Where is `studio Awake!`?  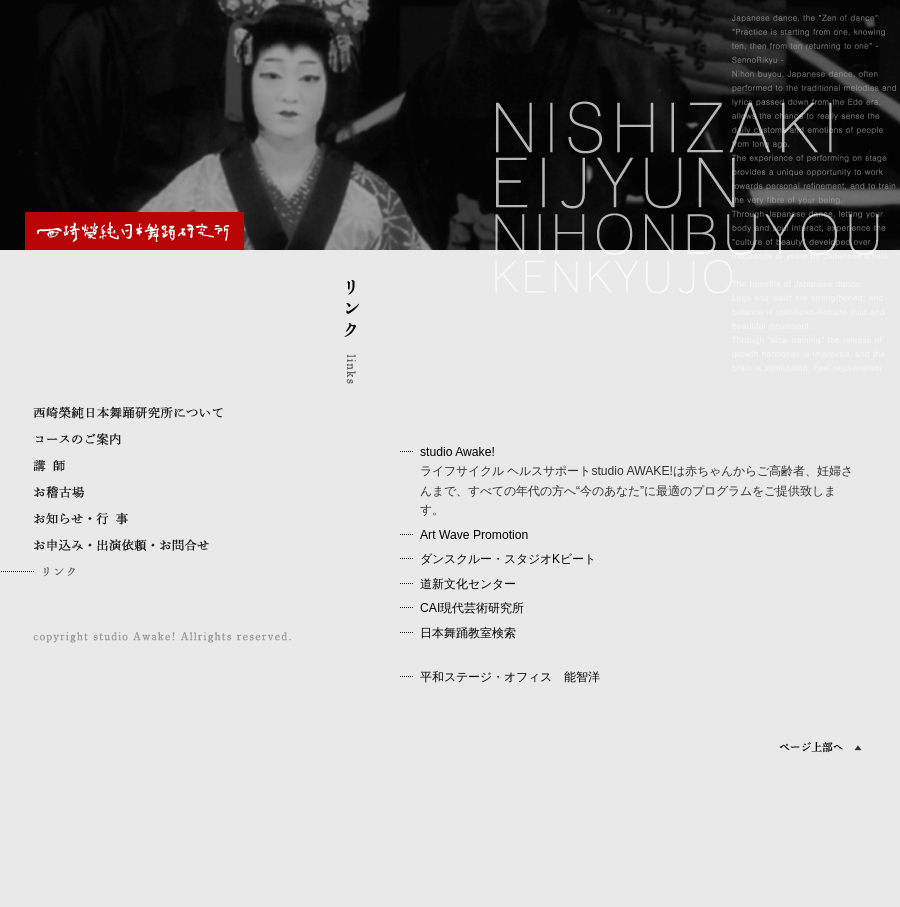
studio Awake! is located at coordinates (457, 452).